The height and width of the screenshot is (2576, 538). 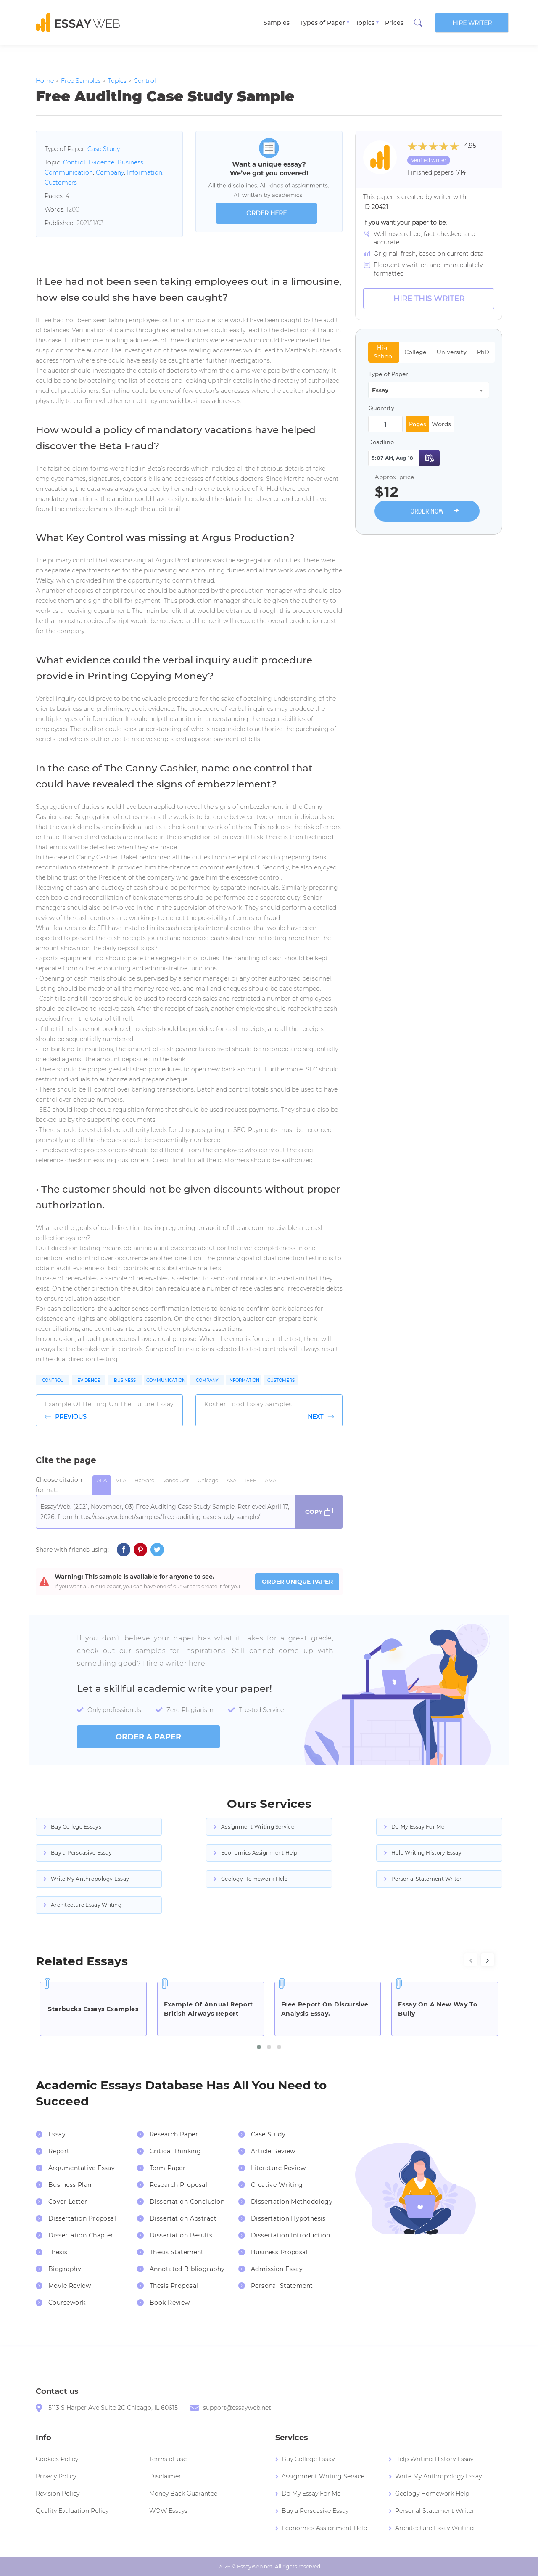 I want to click on Buy College Essay, so click(x=308, y=2459).